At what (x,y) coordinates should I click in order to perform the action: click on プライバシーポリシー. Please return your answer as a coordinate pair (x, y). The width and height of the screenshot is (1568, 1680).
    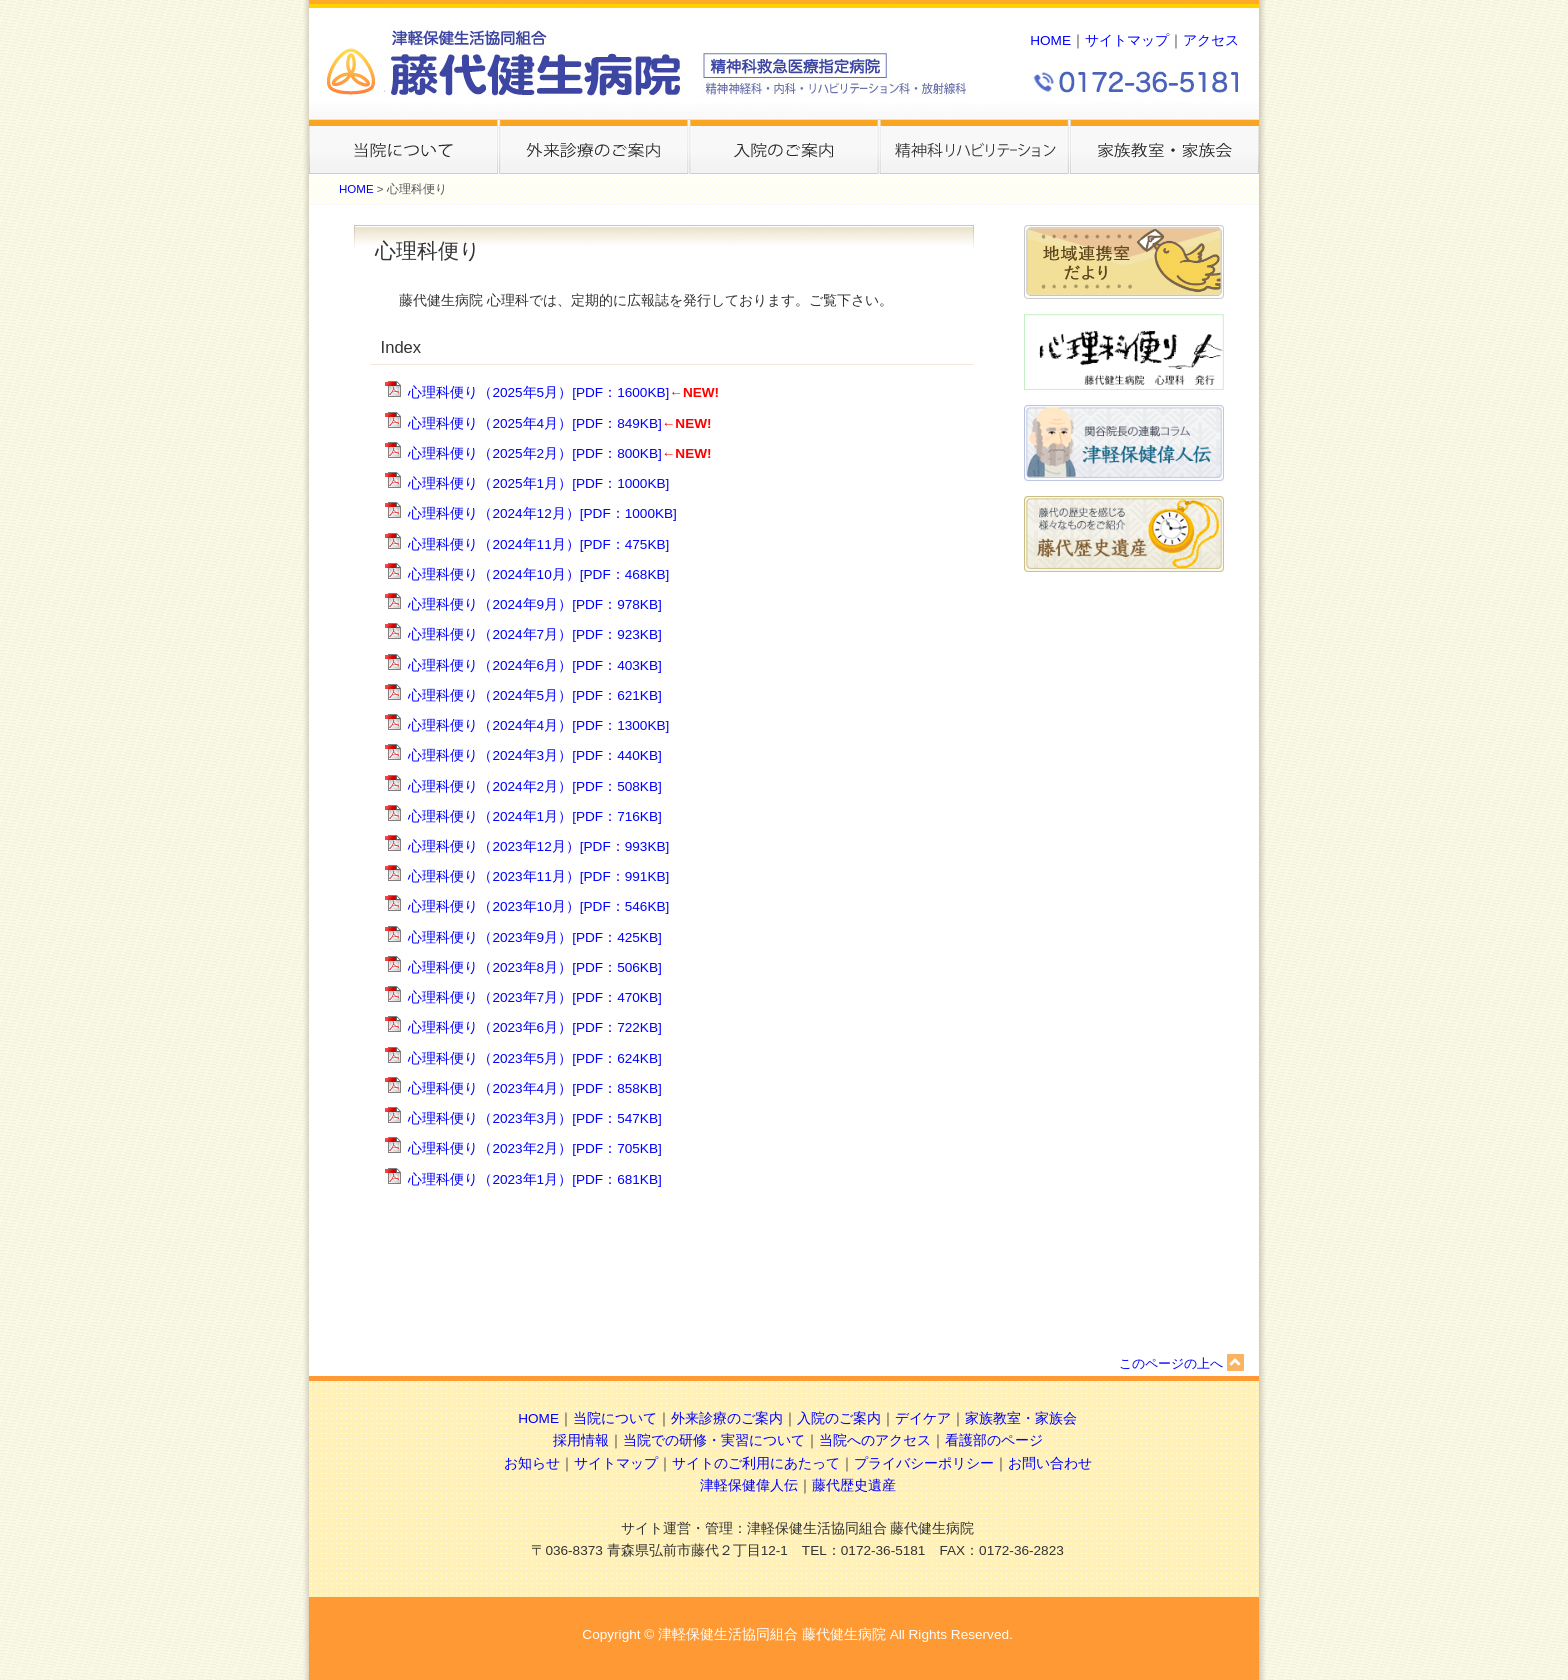
    Looking at the image, I should click on (924, 1463).